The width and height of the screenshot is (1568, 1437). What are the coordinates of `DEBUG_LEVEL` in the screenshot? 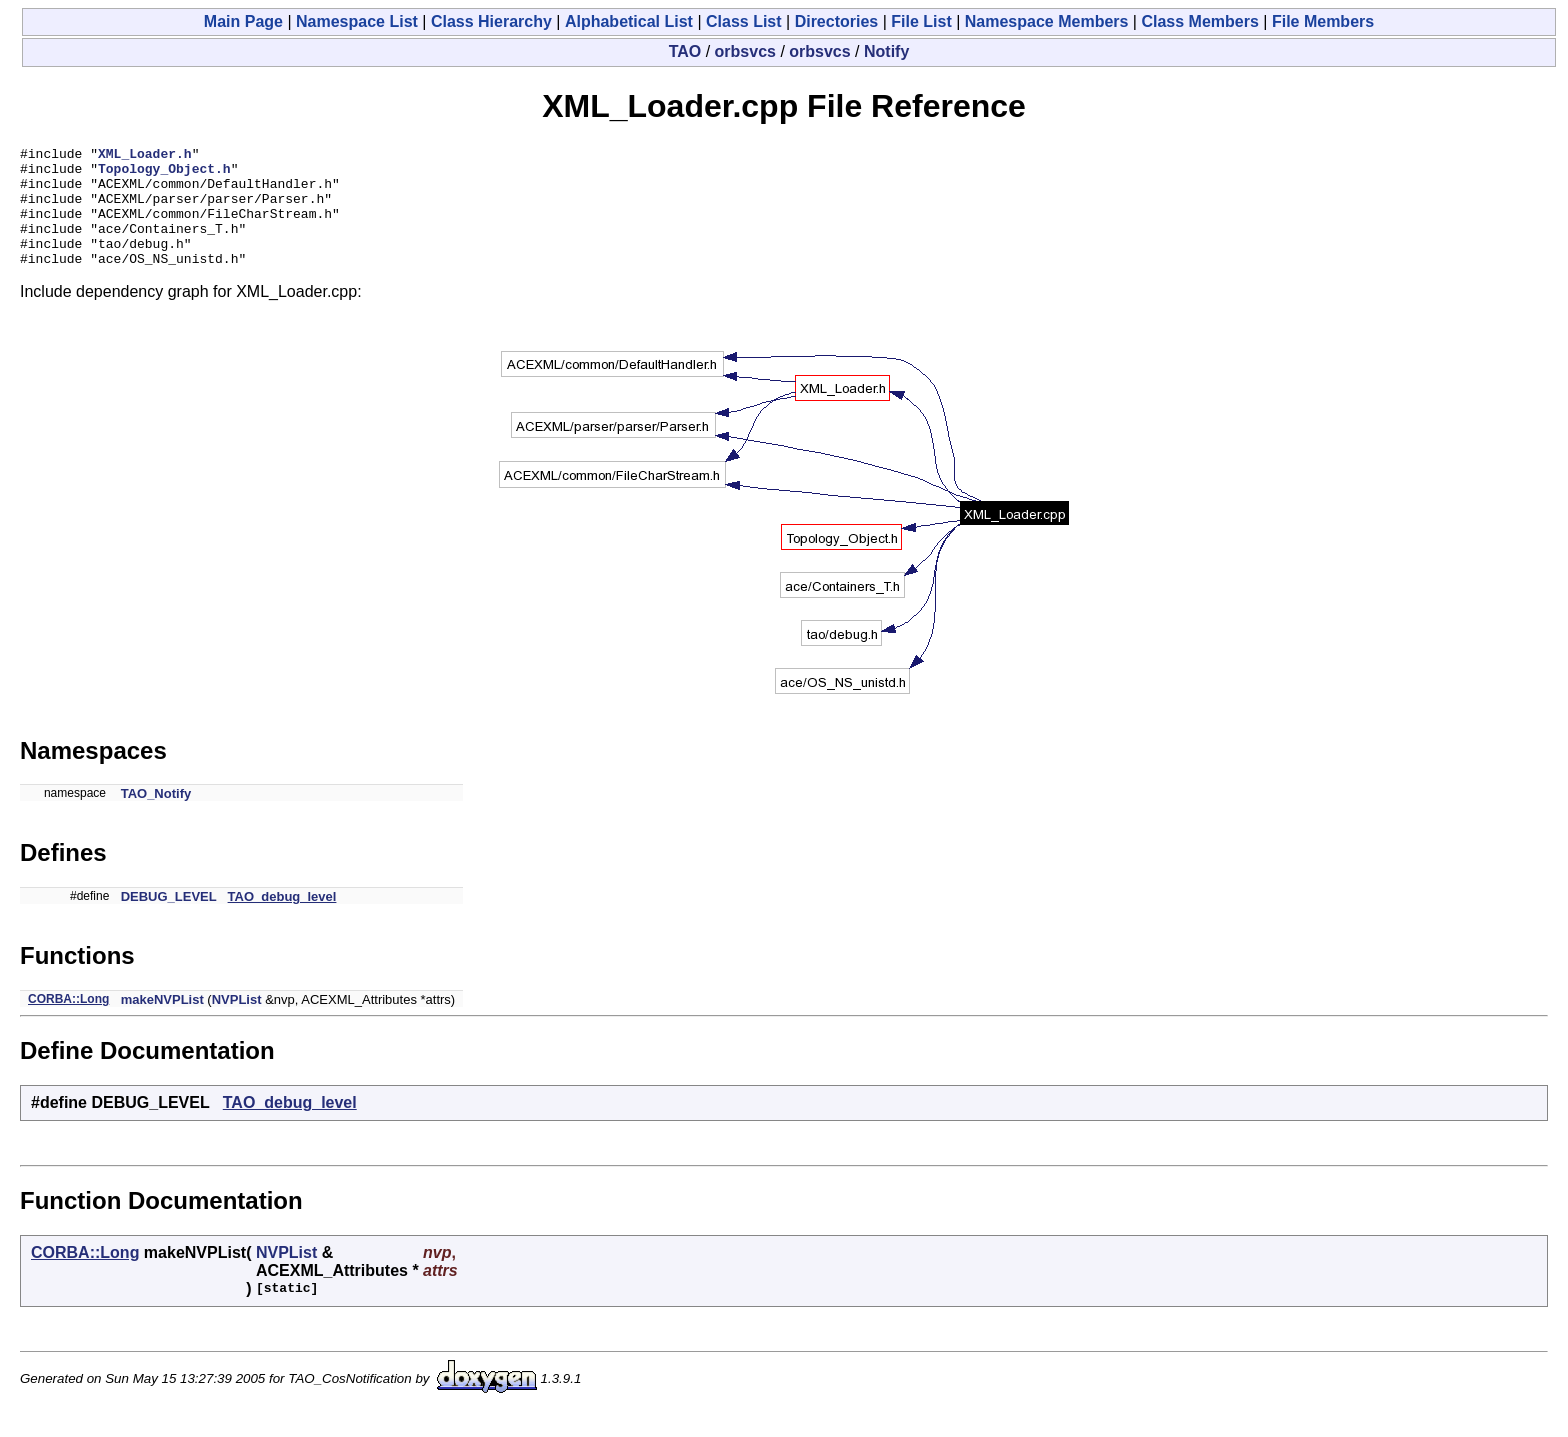 It's located at (169, 920).